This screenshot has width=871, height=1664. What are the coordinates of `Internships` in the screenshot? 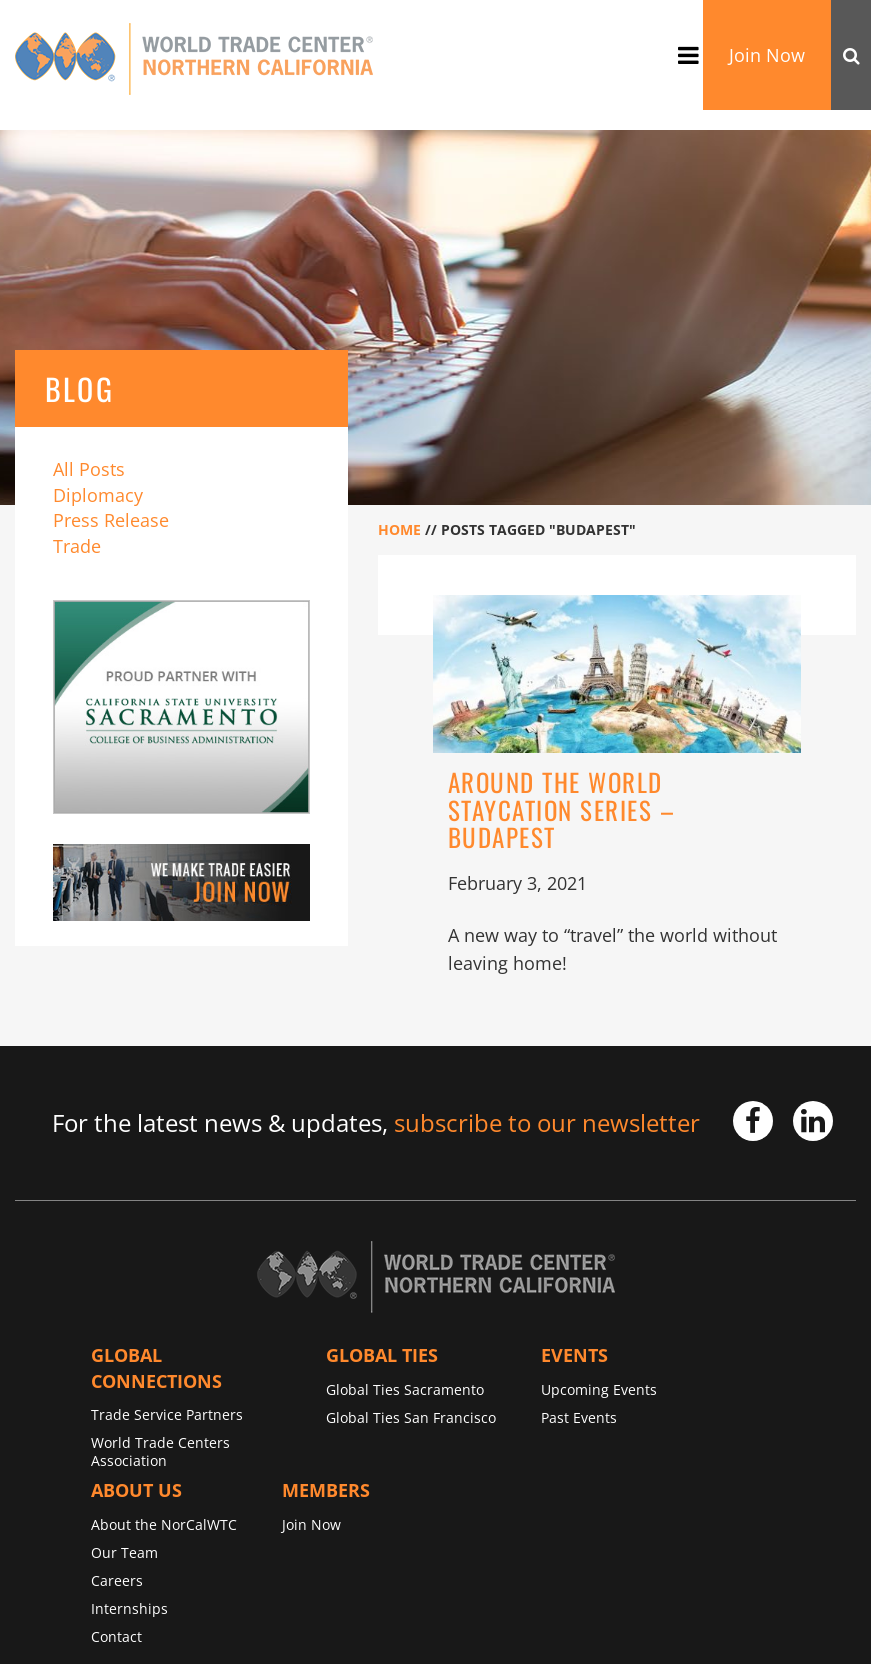 It's located at (129, 1608).